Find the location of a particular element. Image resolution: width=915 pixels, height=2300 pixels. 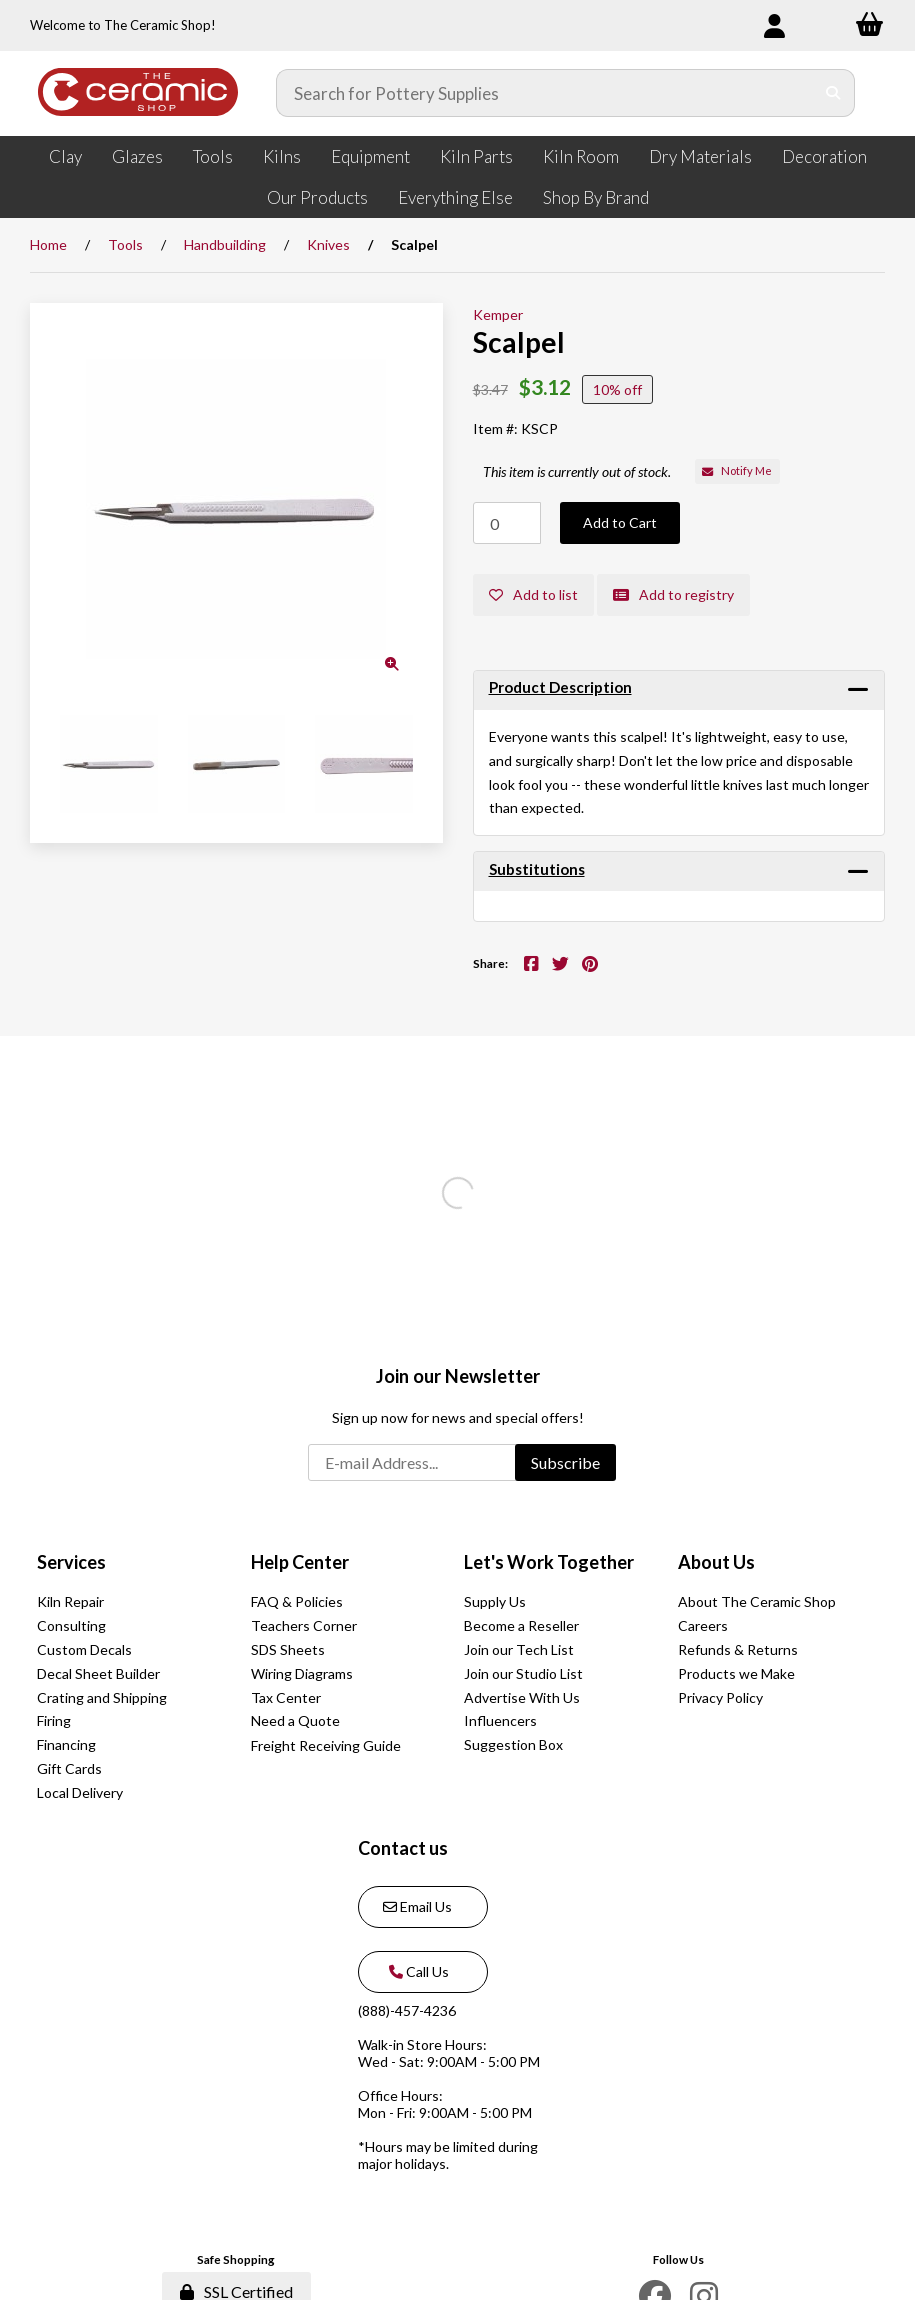

Subscribe is located at coordinates (565, 1462).